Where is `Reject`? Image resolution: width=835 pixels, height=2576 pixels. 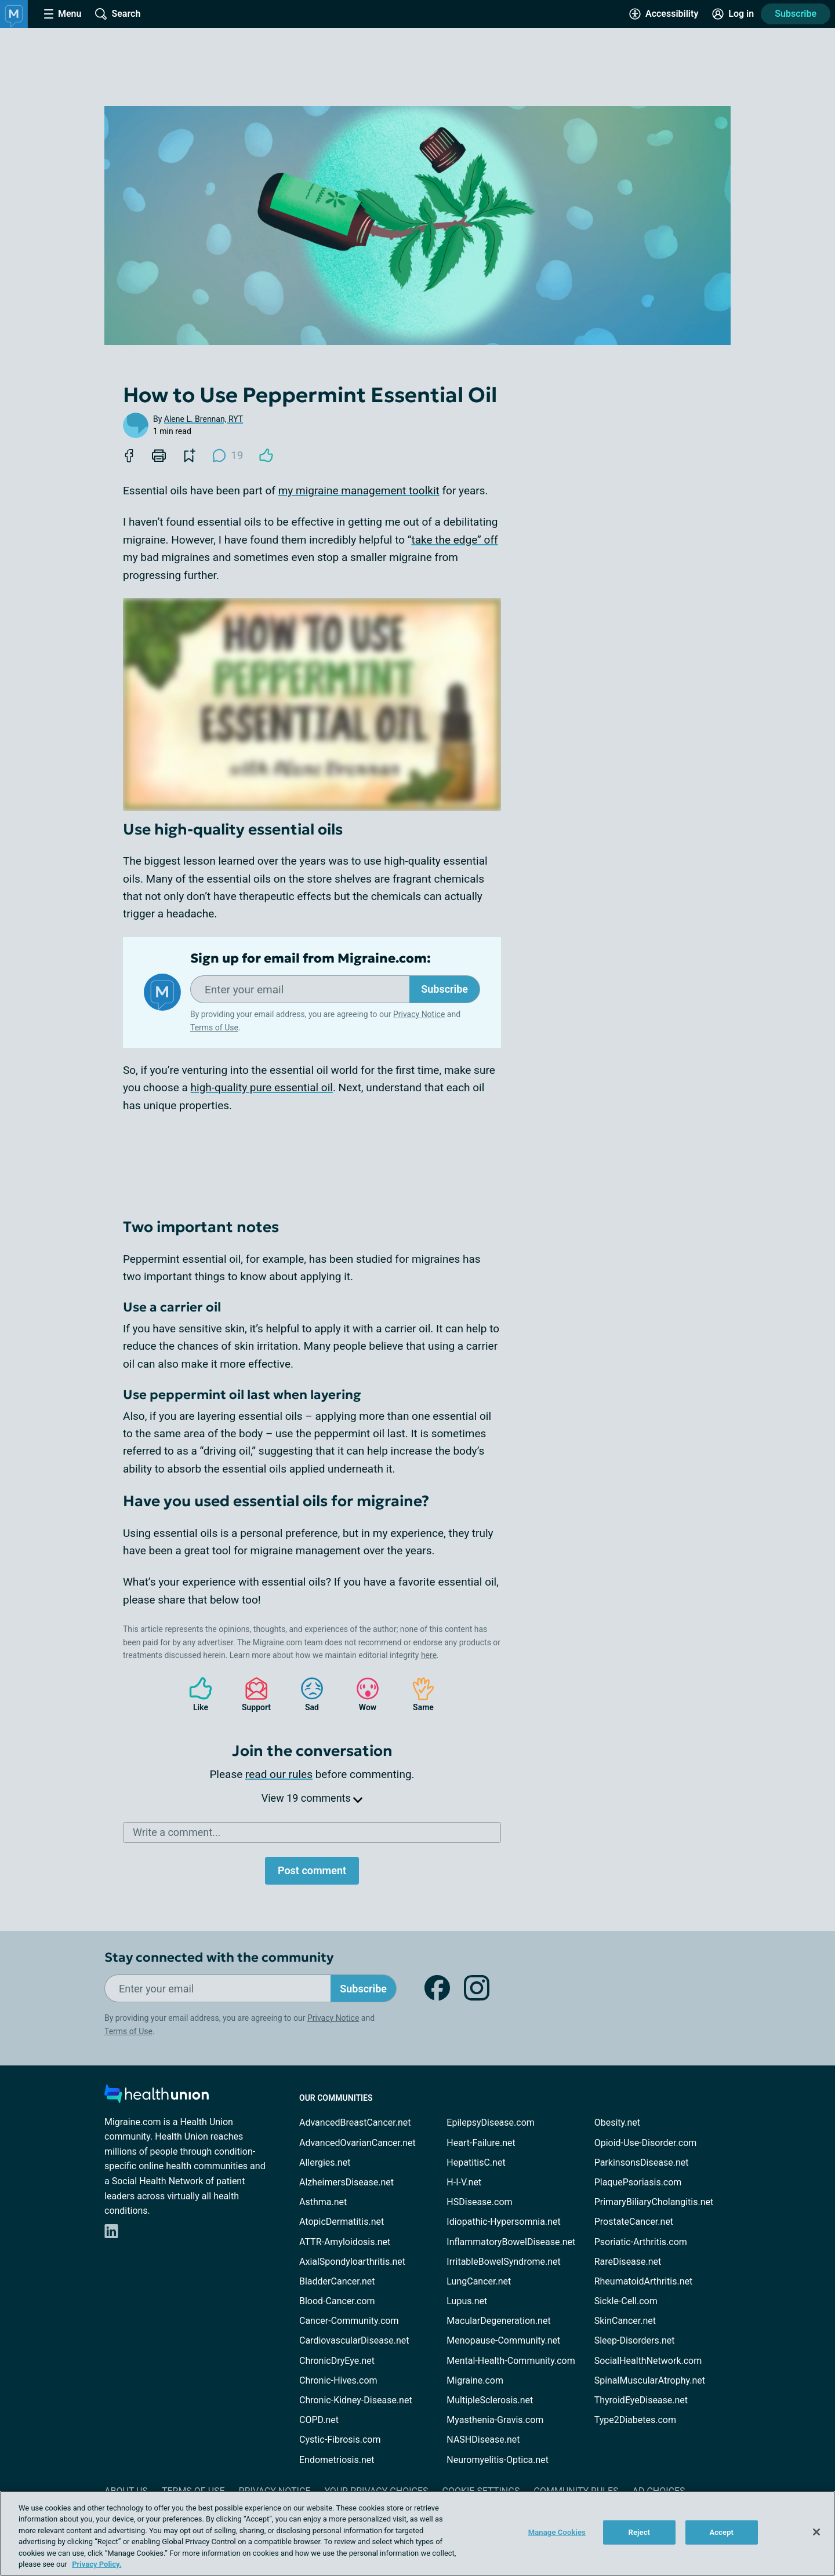 Reject is located at coordinates (640, 2532).